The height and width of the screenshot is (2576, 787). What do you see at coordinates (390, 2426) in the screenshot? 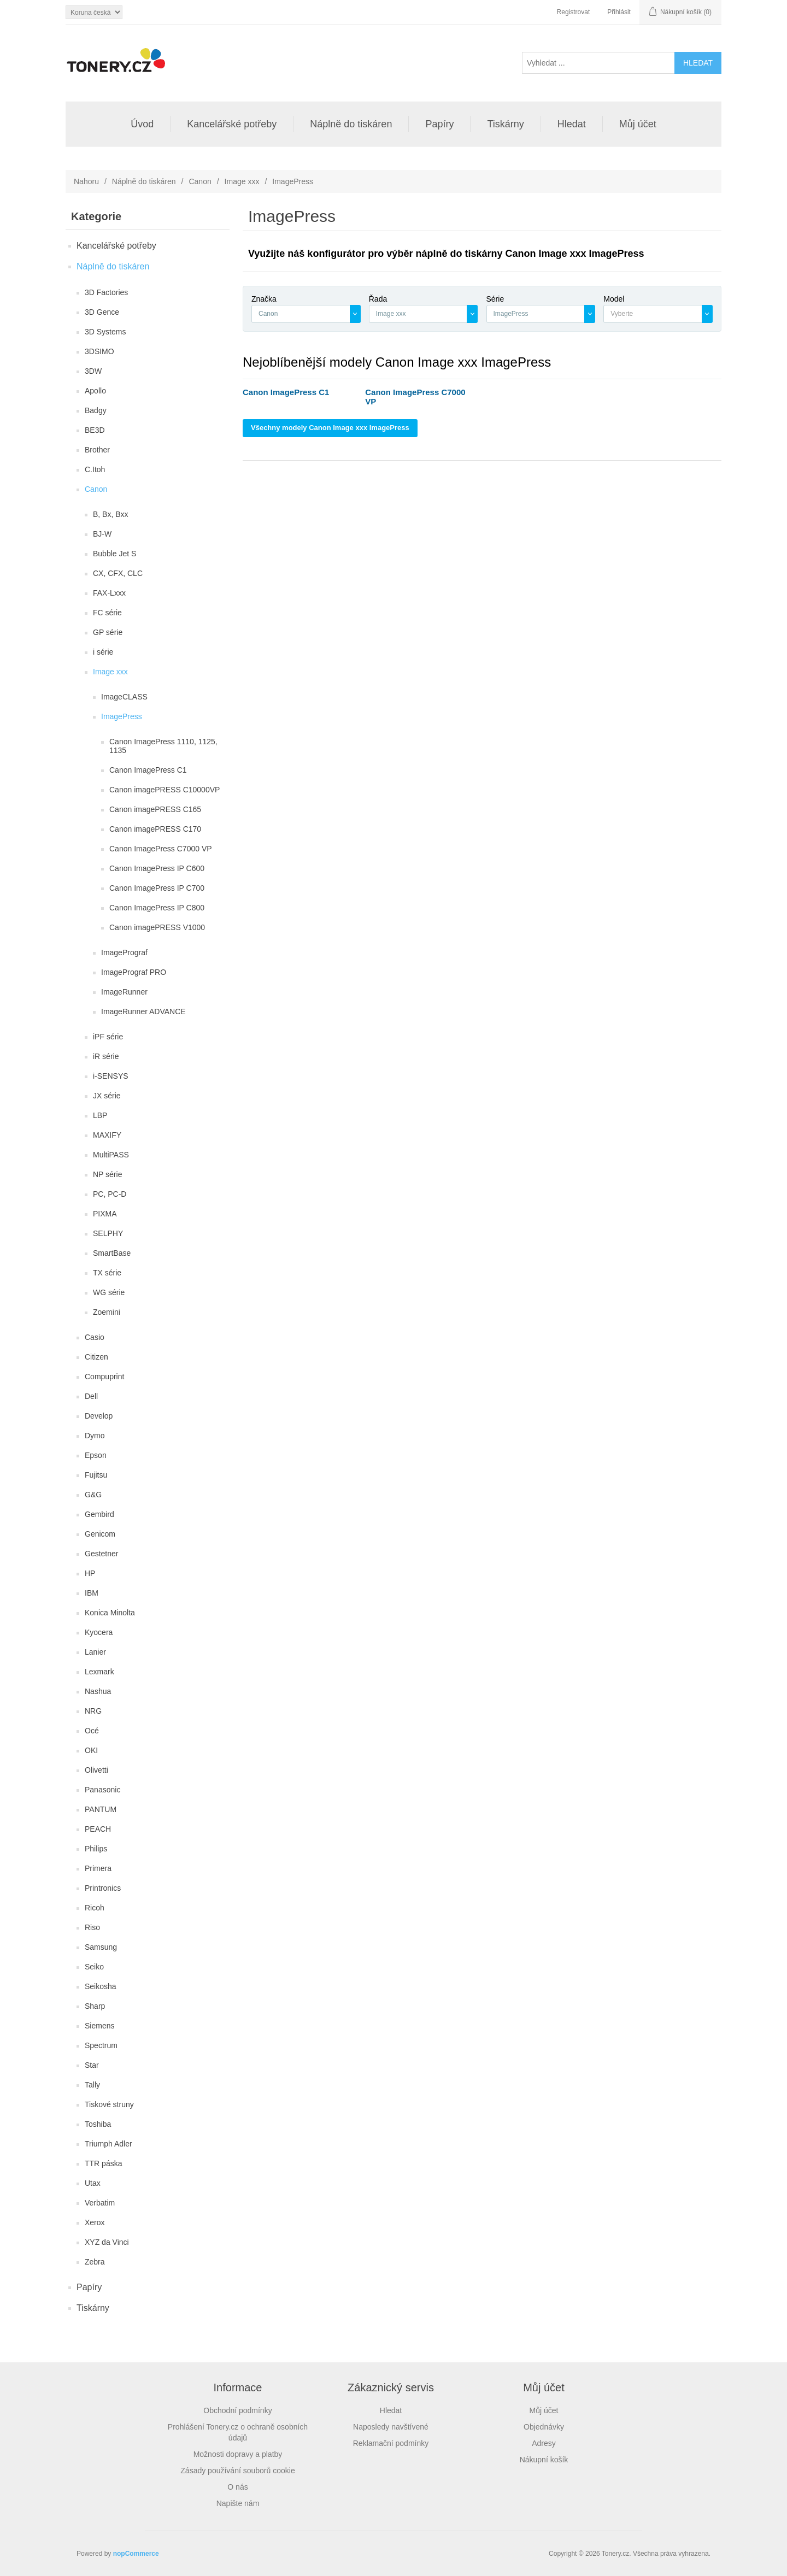
I see `Naposledy navštívené` at bounding box center [390, 2426].